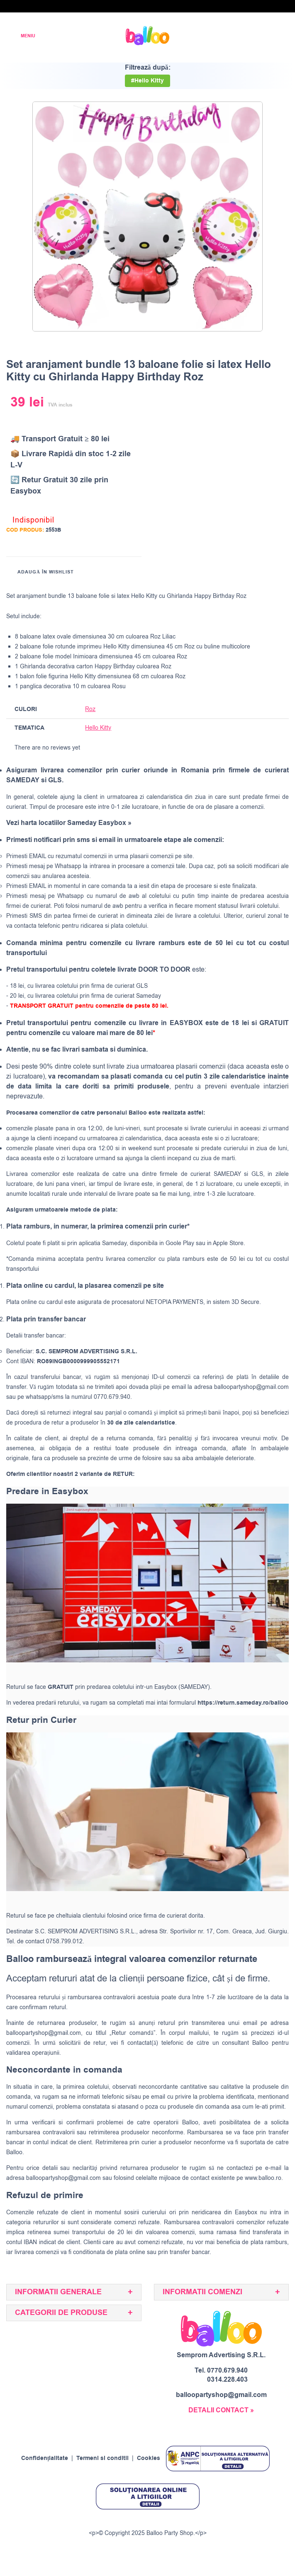 This screenshot has width=295, height=2576. I want to click on DETALII CONTACT », so click(221, 2410).